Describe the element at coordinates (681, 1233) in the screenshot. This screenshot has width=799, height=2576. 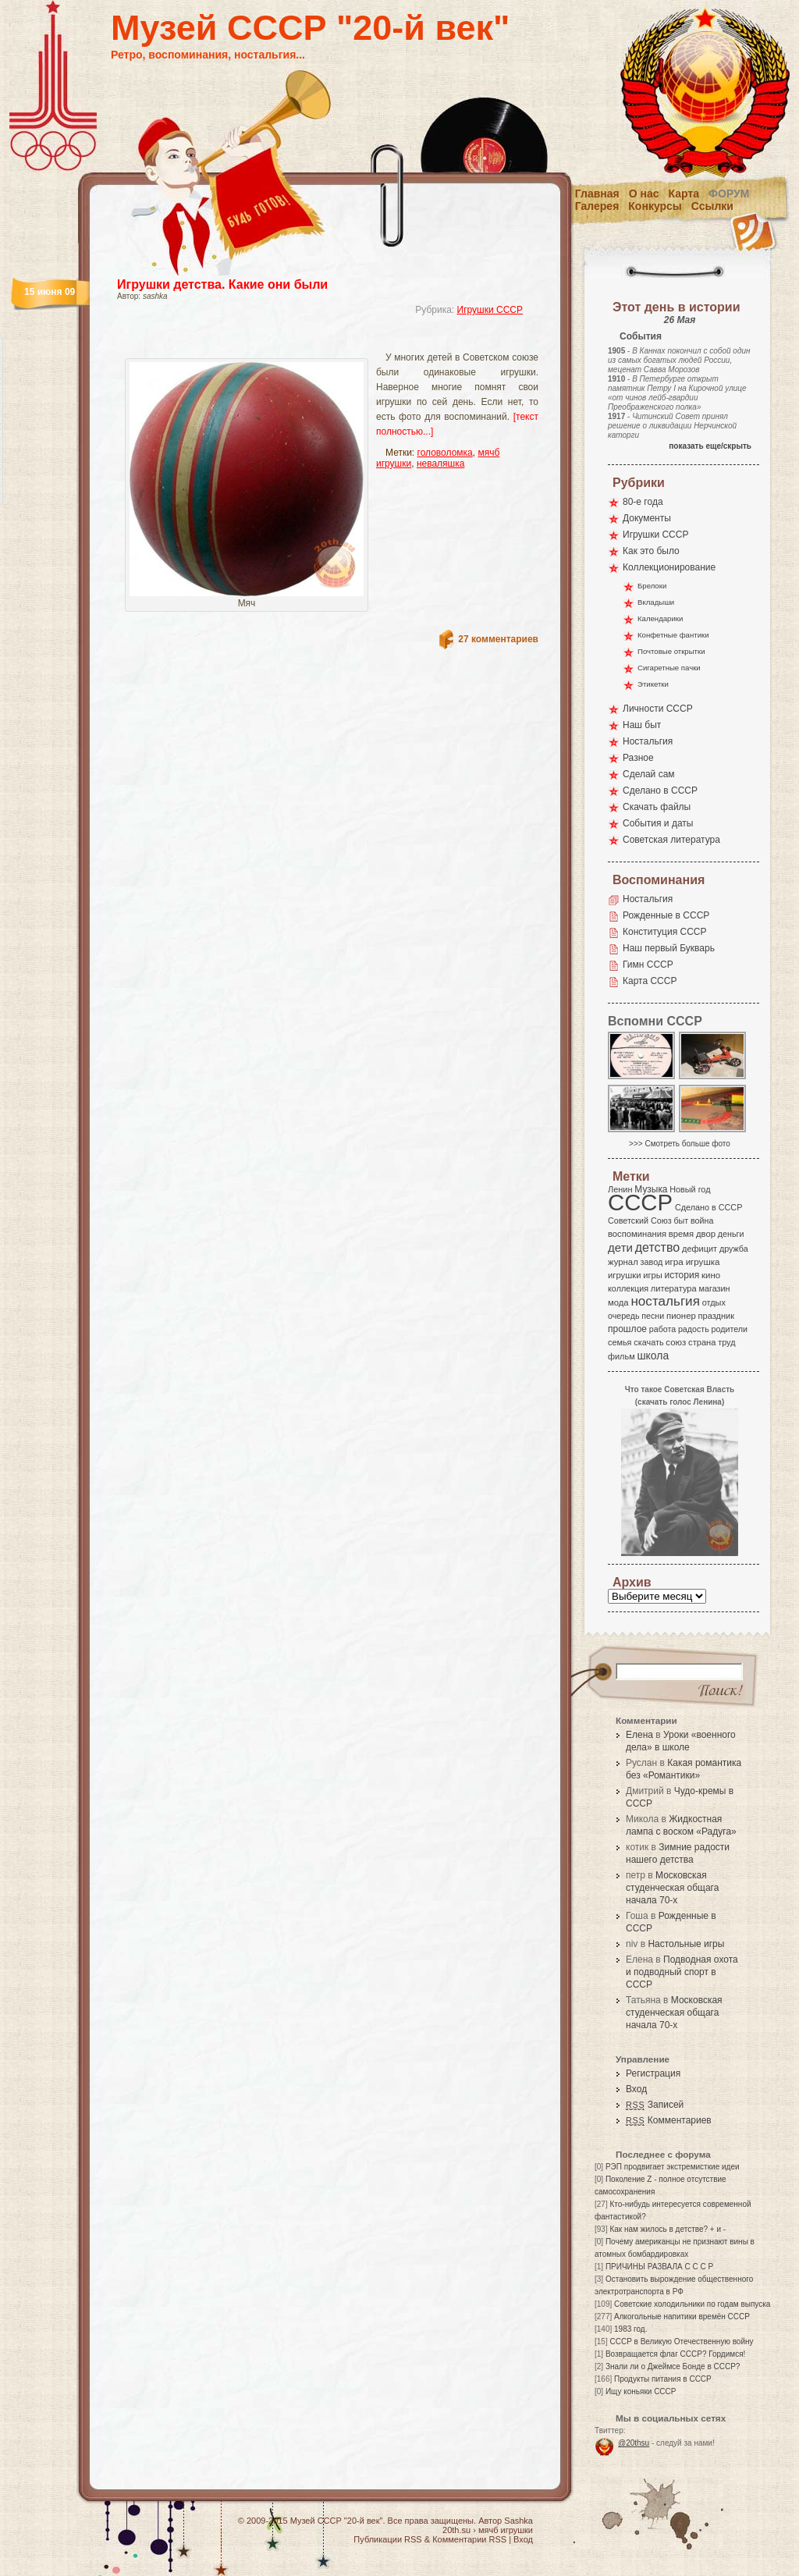
I see `время` at that location.